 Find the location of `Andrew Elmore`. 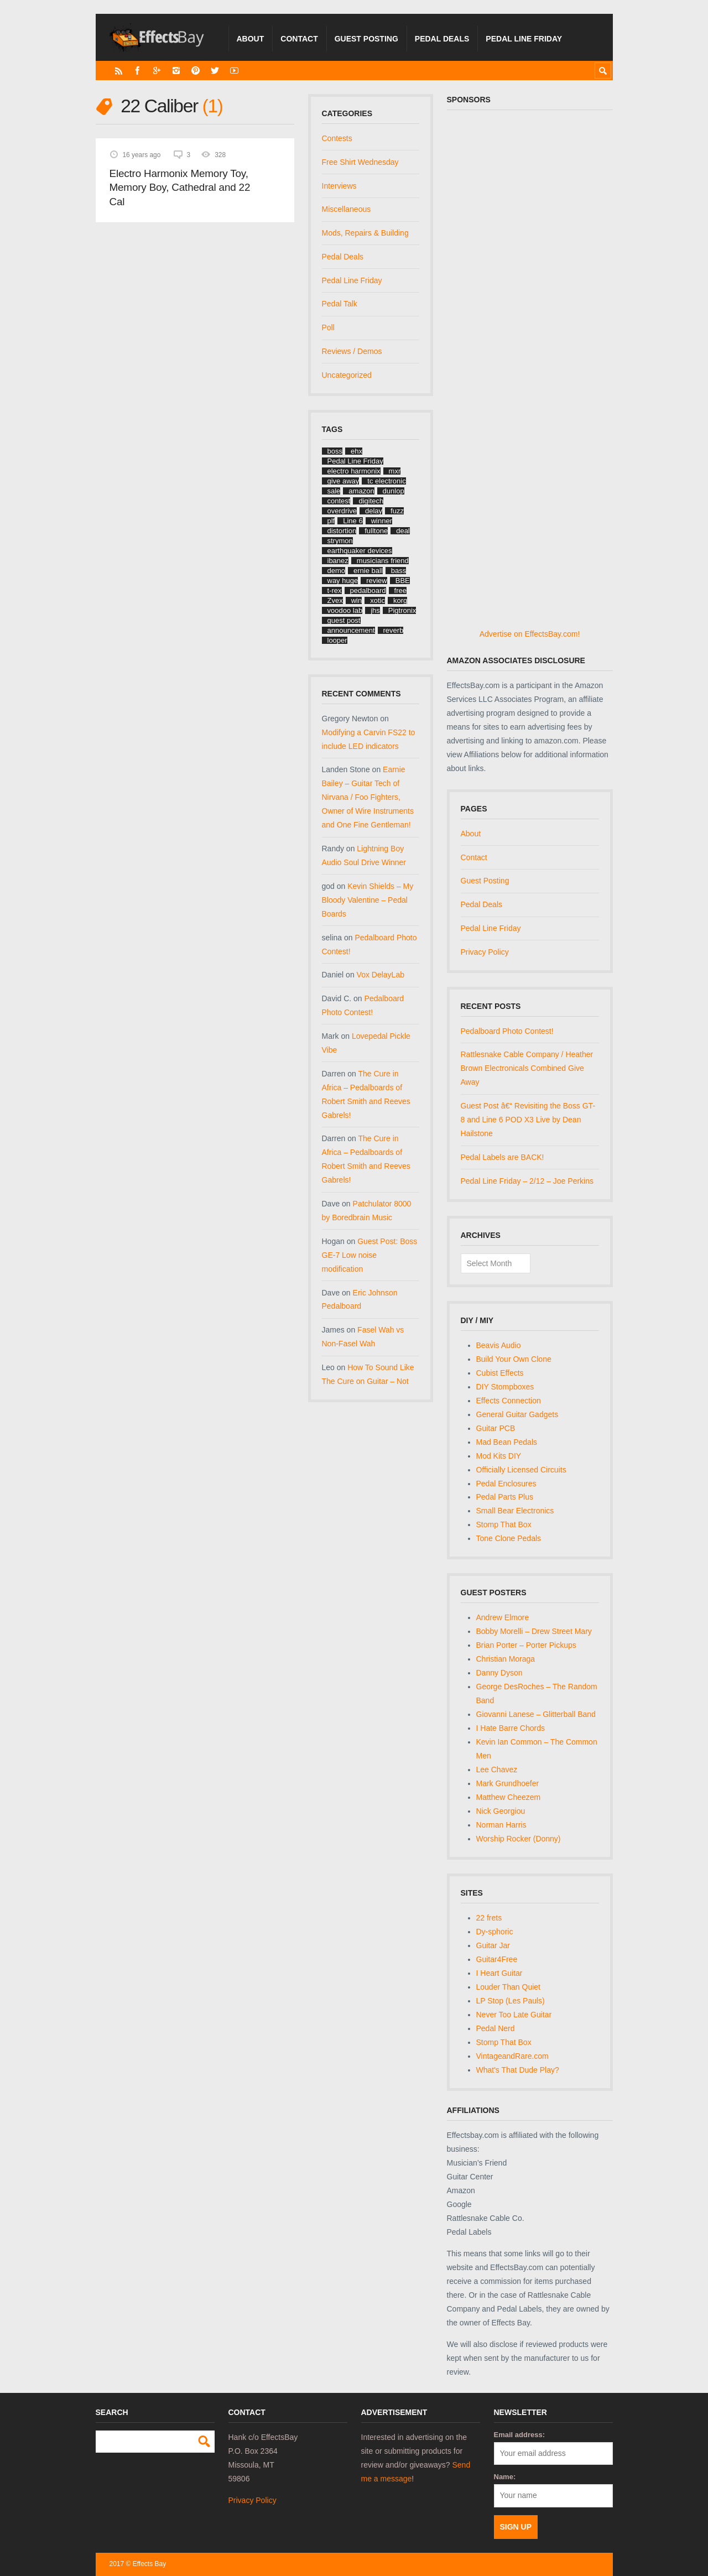

Andrew Elmore is located at coordinates (502, 1617).